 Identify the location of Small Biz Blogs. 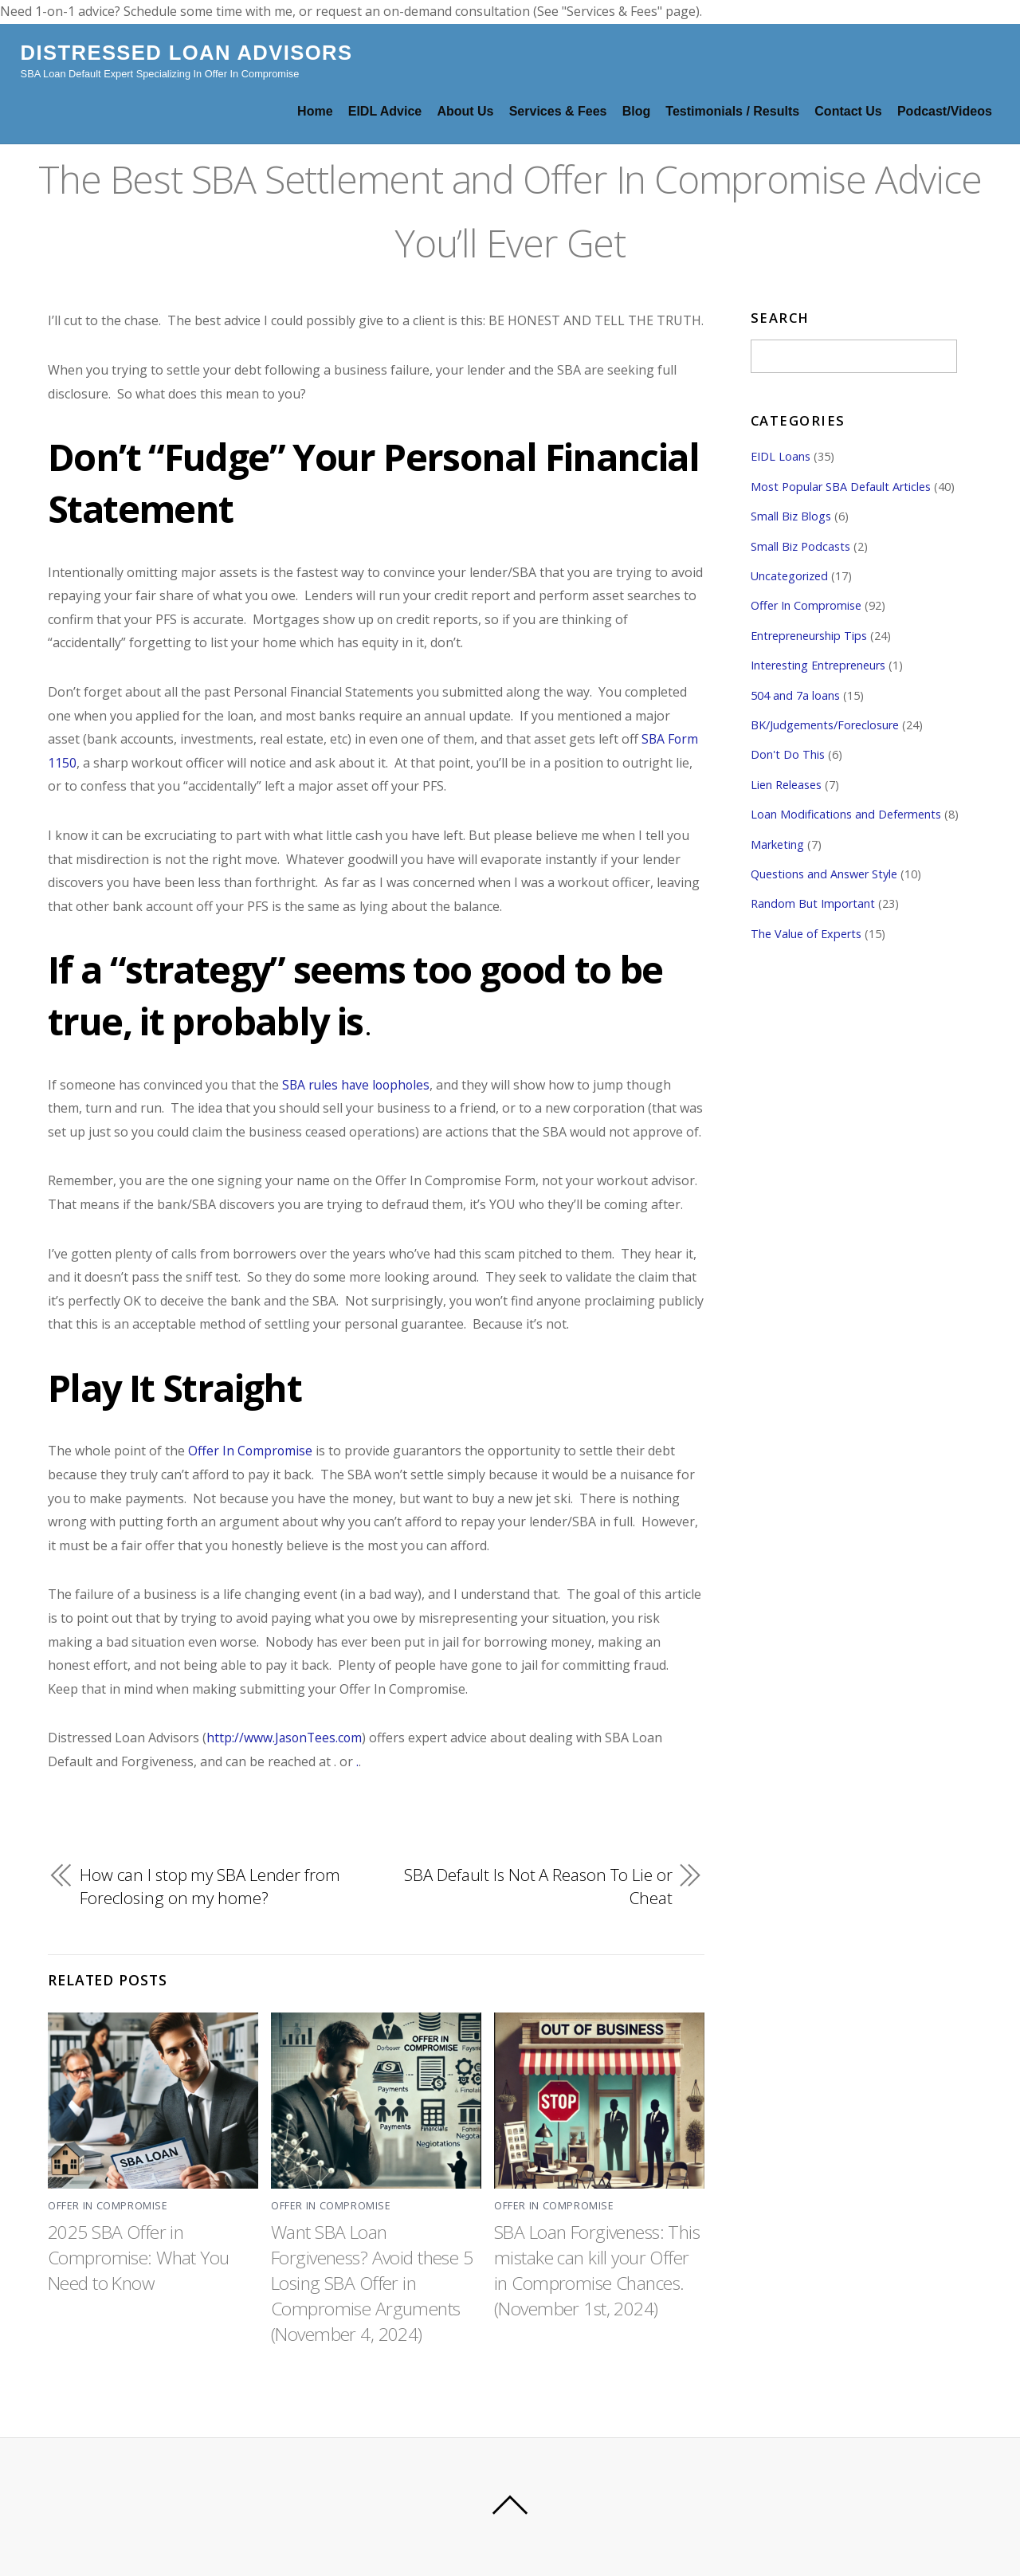
(791, 516).